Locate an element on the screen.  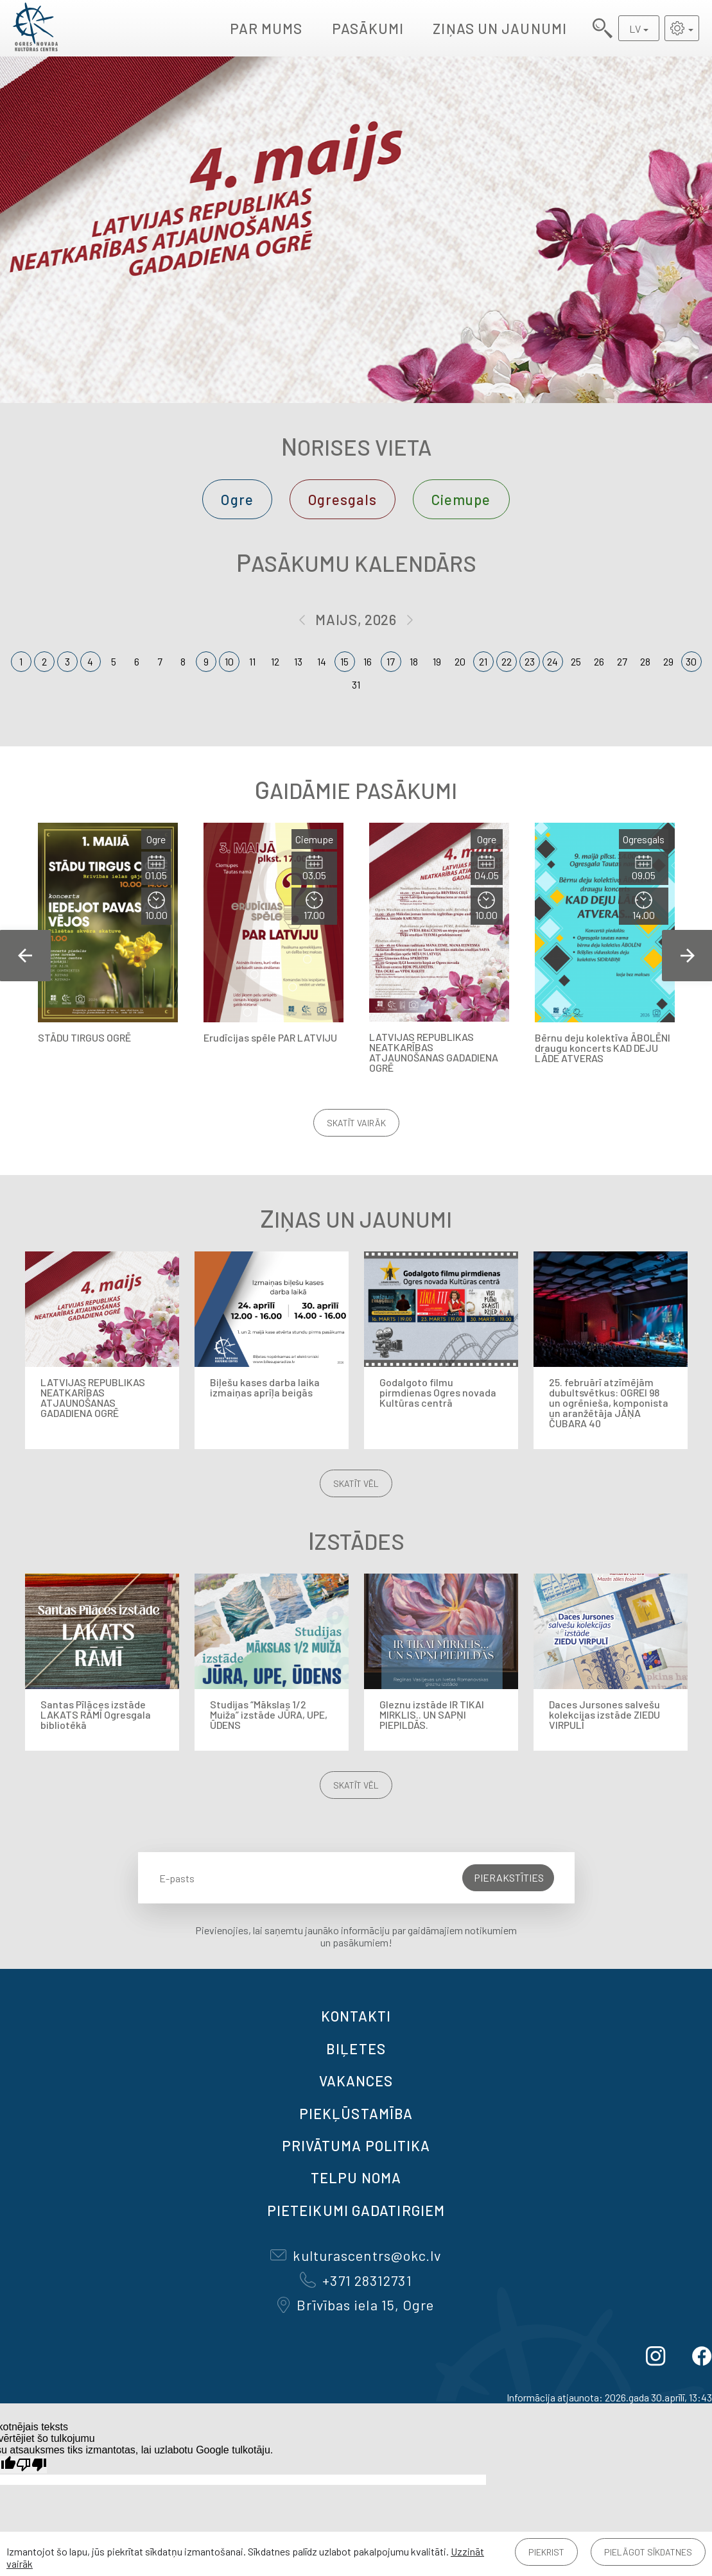
TELPU NOMA is located at coordinates (356, 2177).